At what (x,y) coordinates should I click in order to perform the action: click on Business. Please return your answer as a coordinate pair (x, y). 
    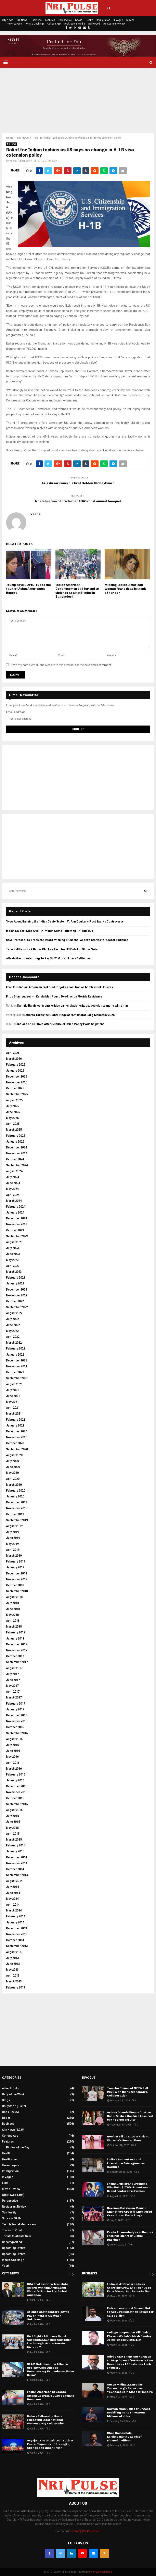
    Looking at the image, I should click on (36, 20).